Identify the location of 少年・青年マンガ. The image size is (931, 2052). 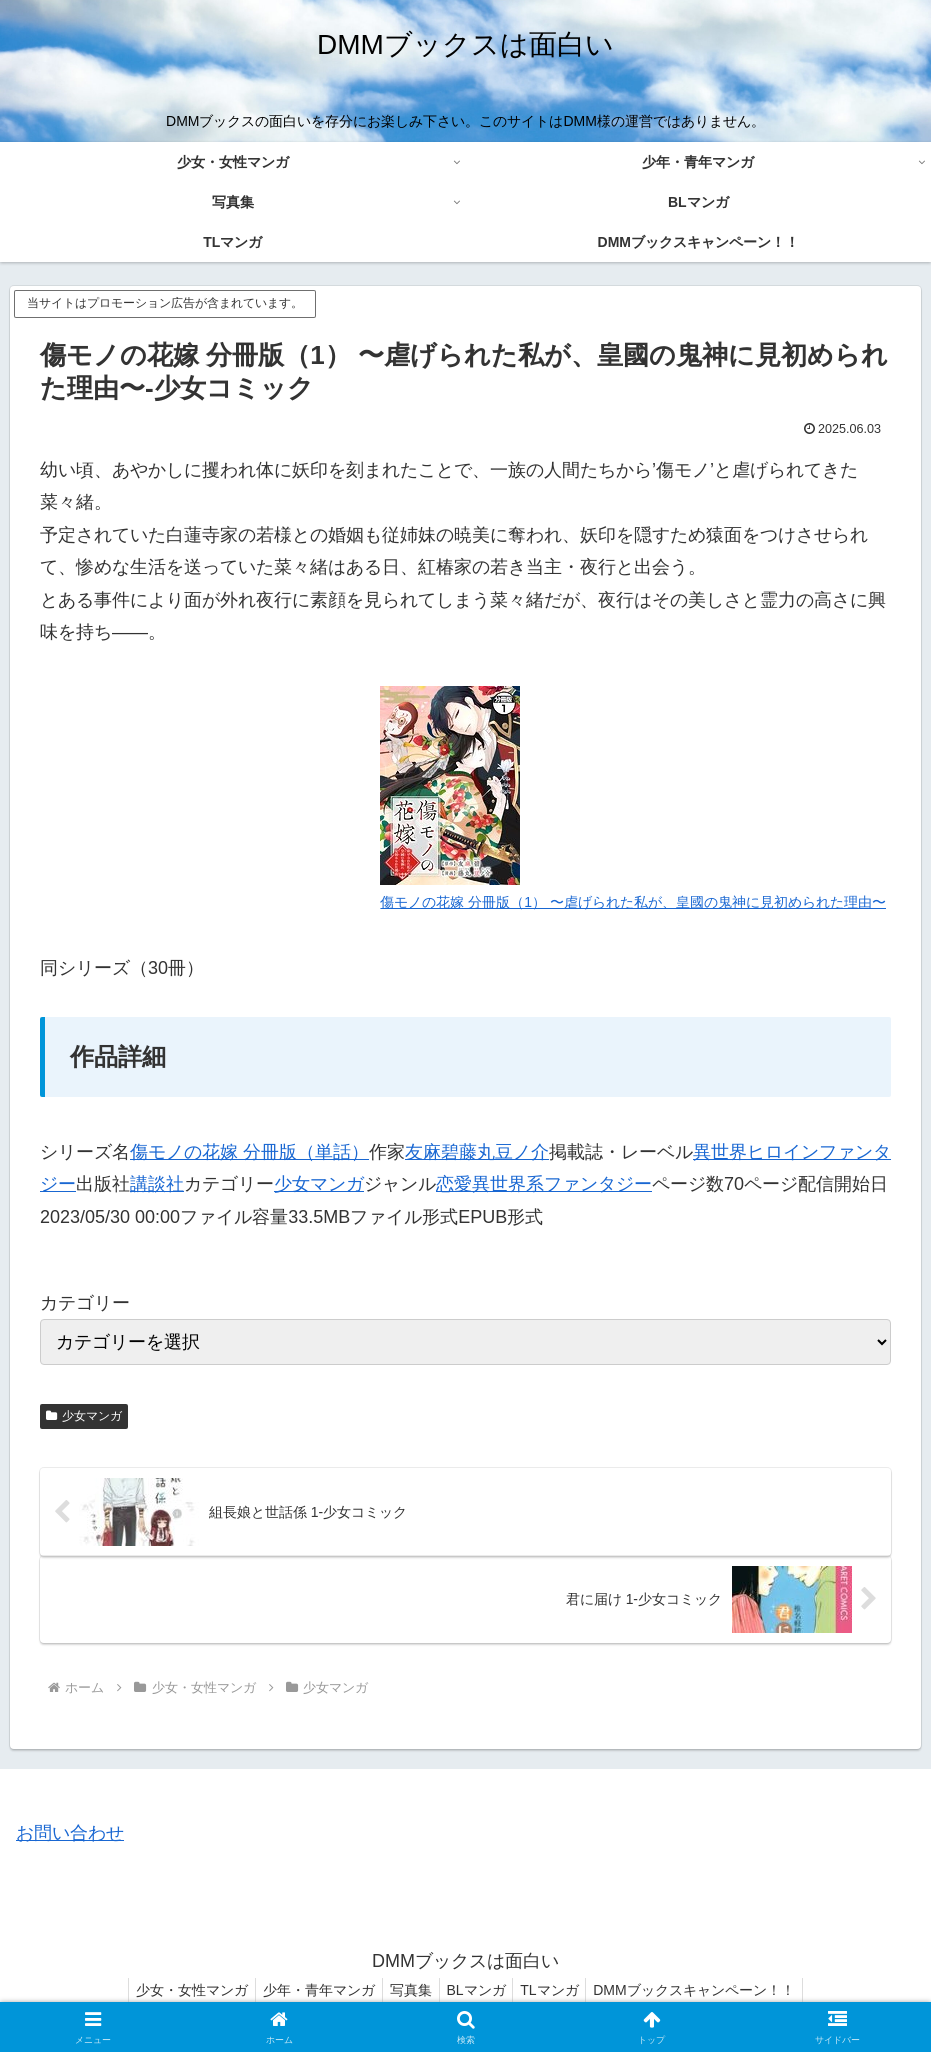
(310, 1990).